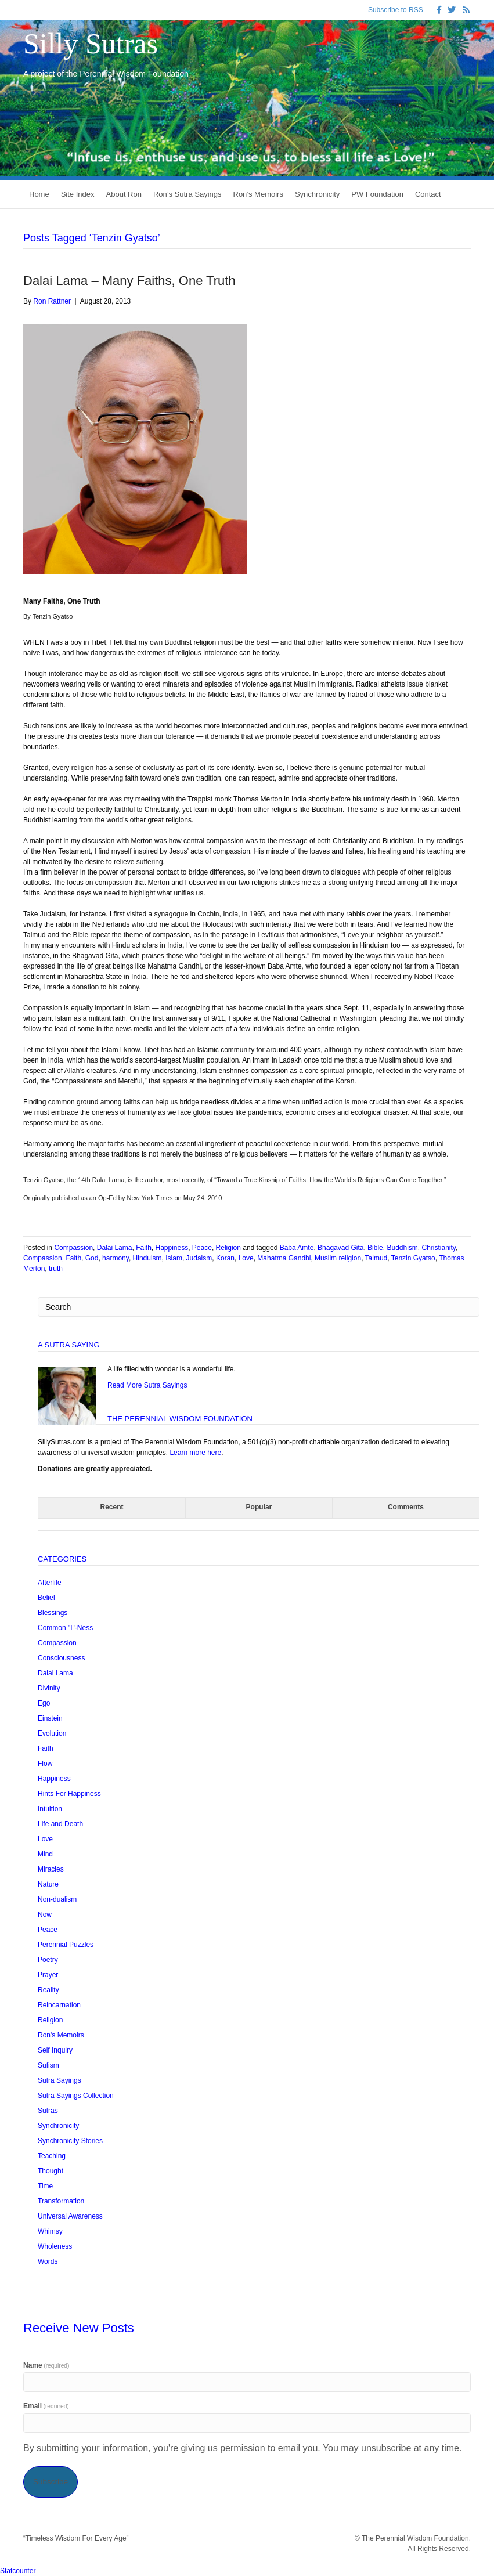 The width and height of the screenshot is (494, 2576). Describe the element at coordinates (50, 2231) in the screenshot. I see `Whimsy` at that location.